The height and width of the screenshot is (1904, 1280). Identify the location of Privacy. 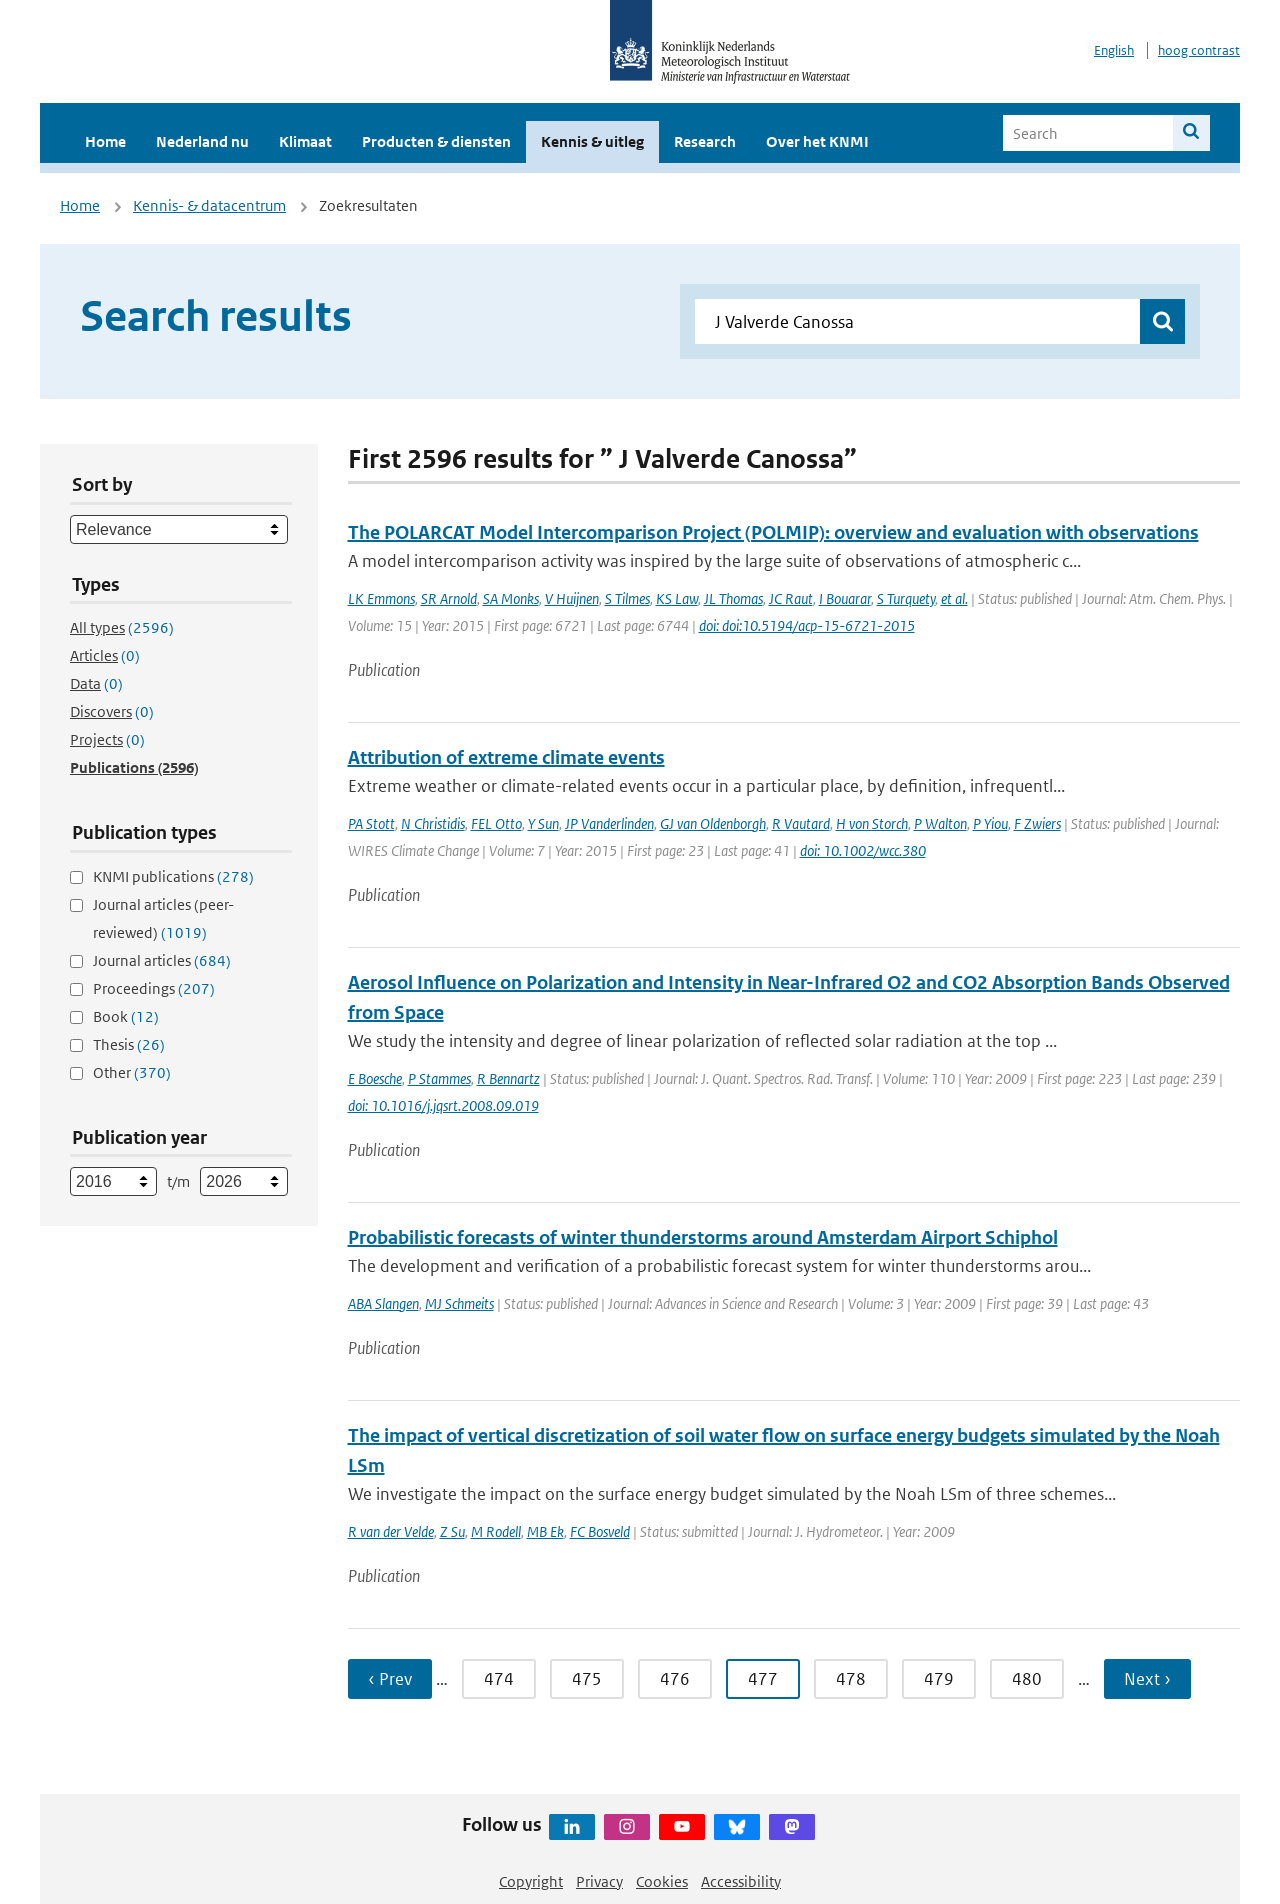
(599, 1881).